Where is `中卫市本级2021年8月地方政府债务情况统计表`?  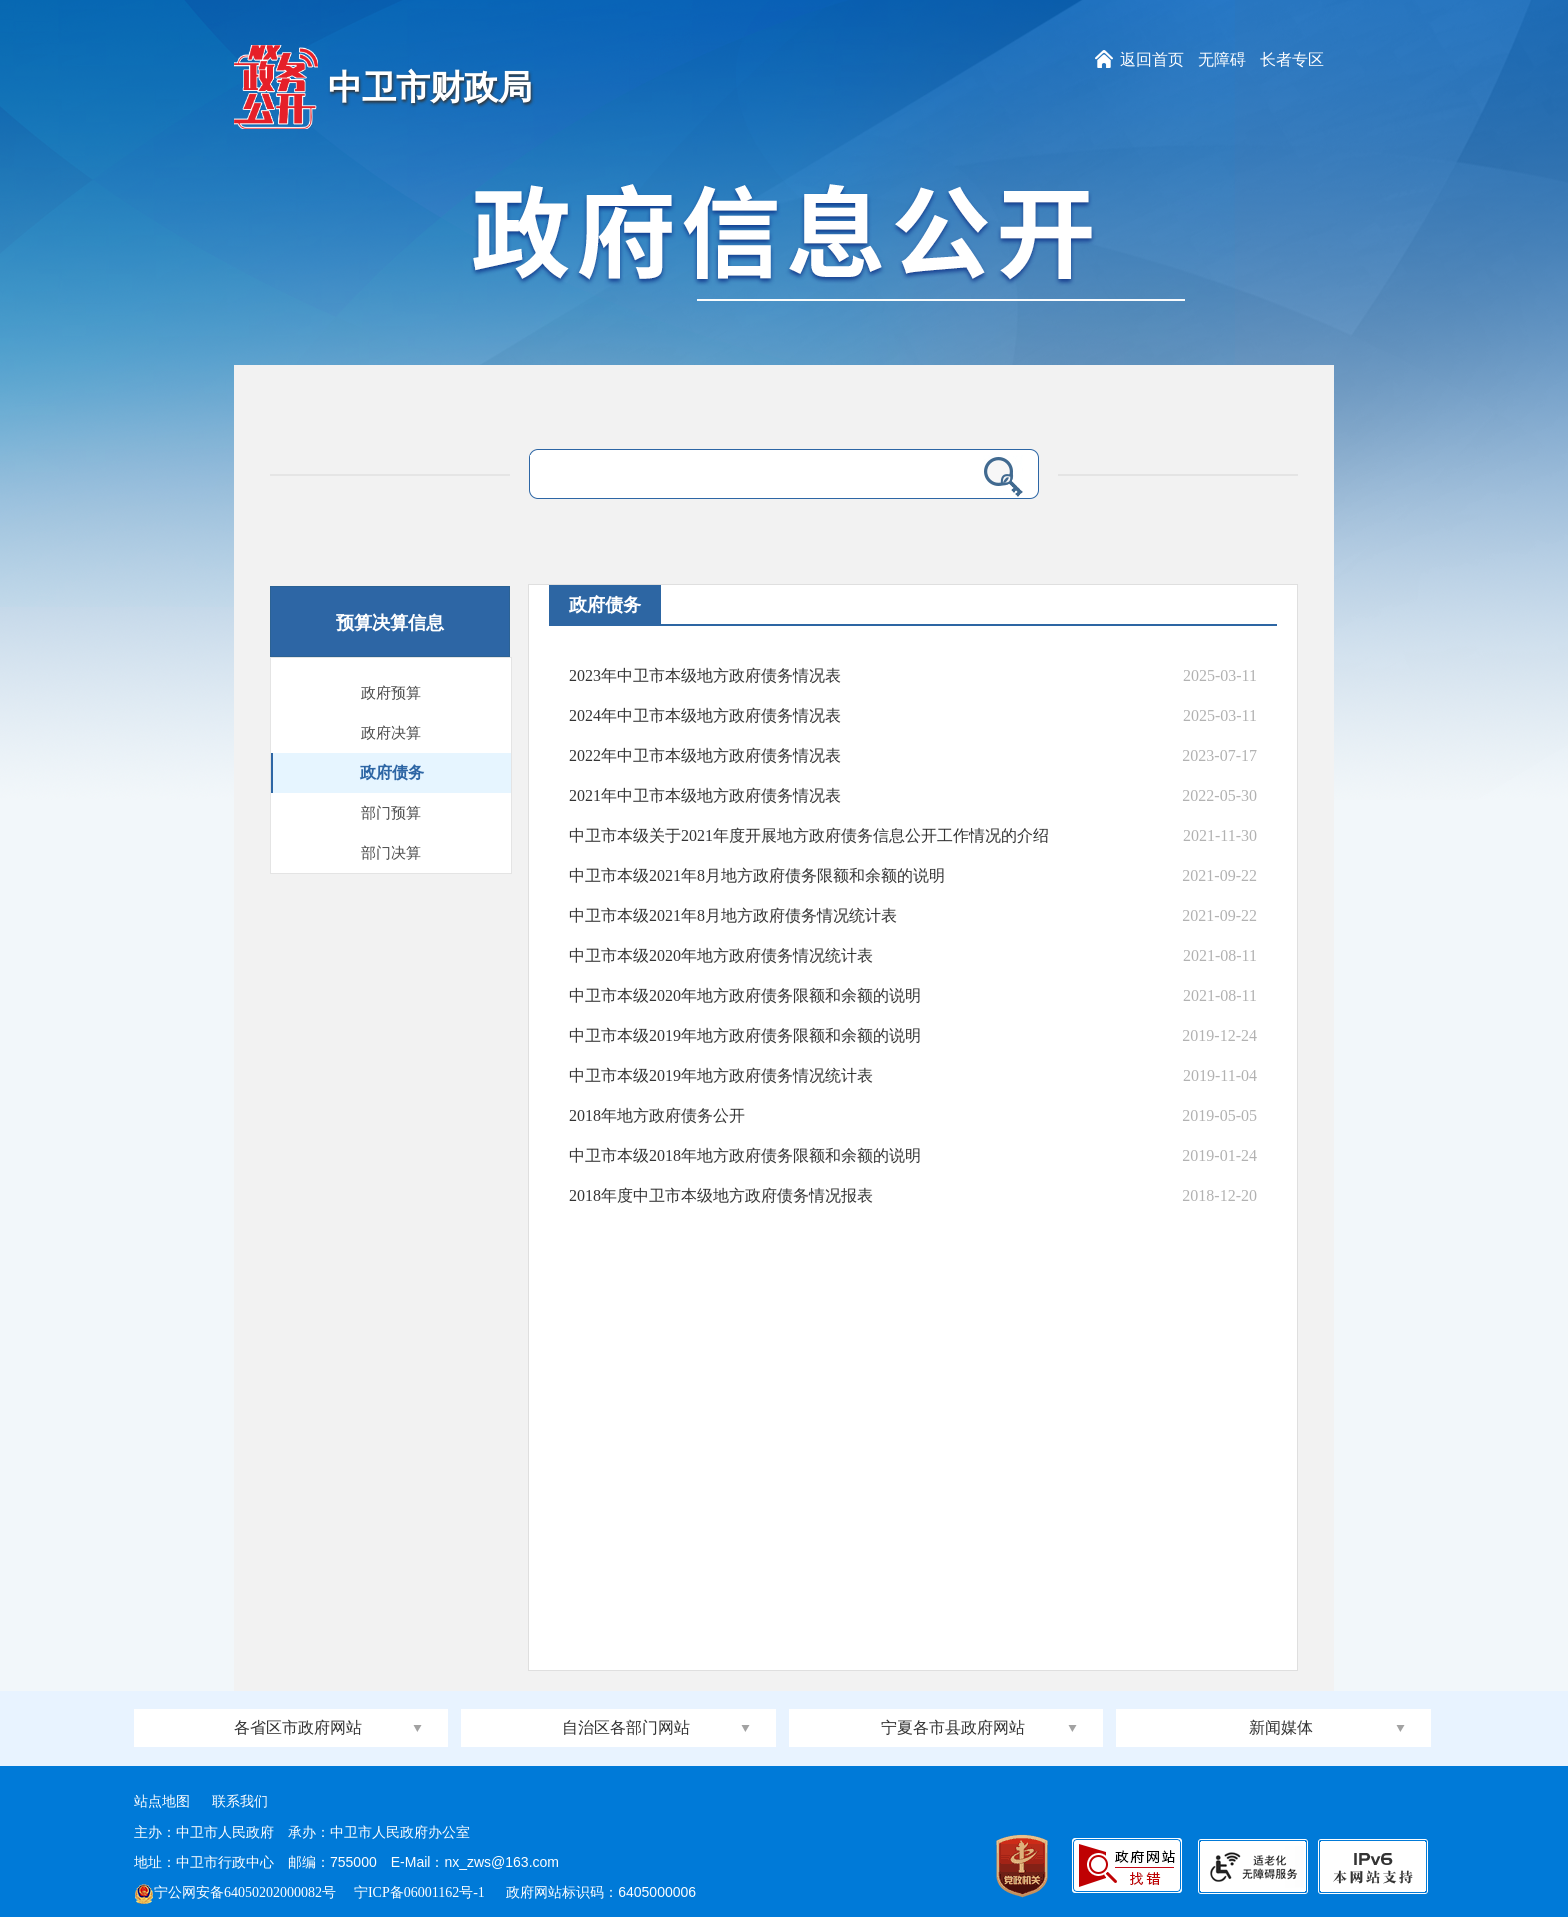
中卫市本级2021年8月地方政府债务情况统计表 is located at coordinates (733, 915).